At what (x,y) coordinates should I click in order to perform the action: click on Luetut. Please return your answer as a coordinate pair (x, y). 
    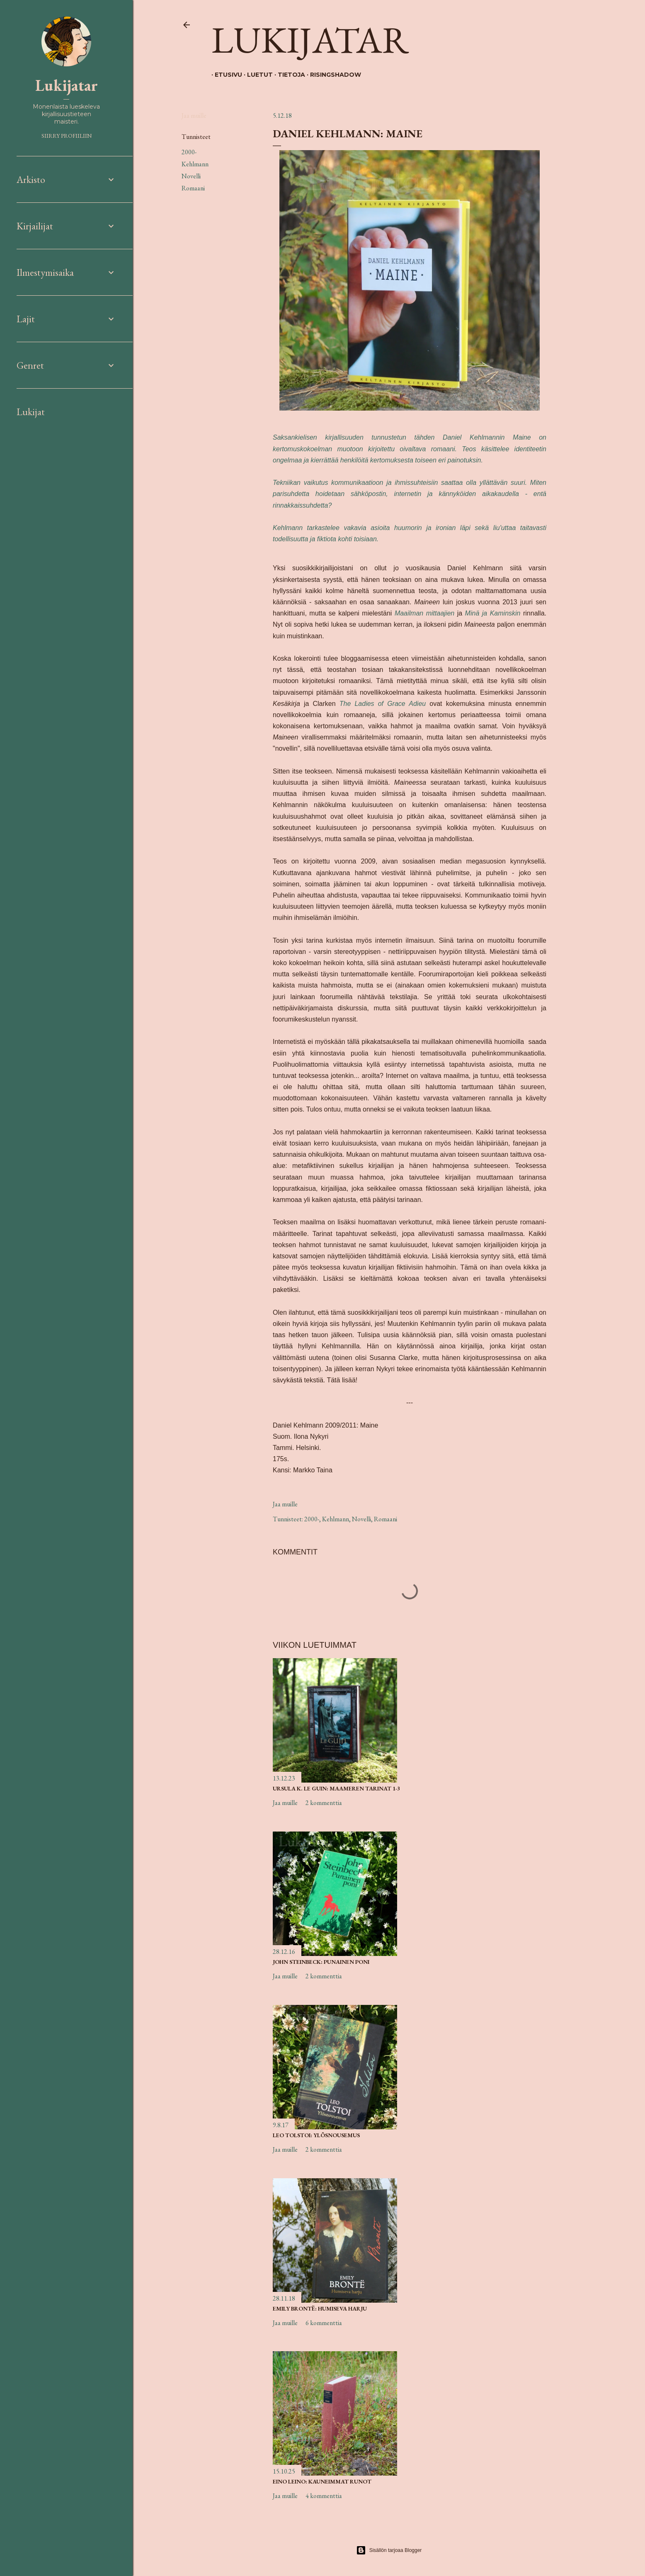
    Looking at the image, I should click on (256, 74).